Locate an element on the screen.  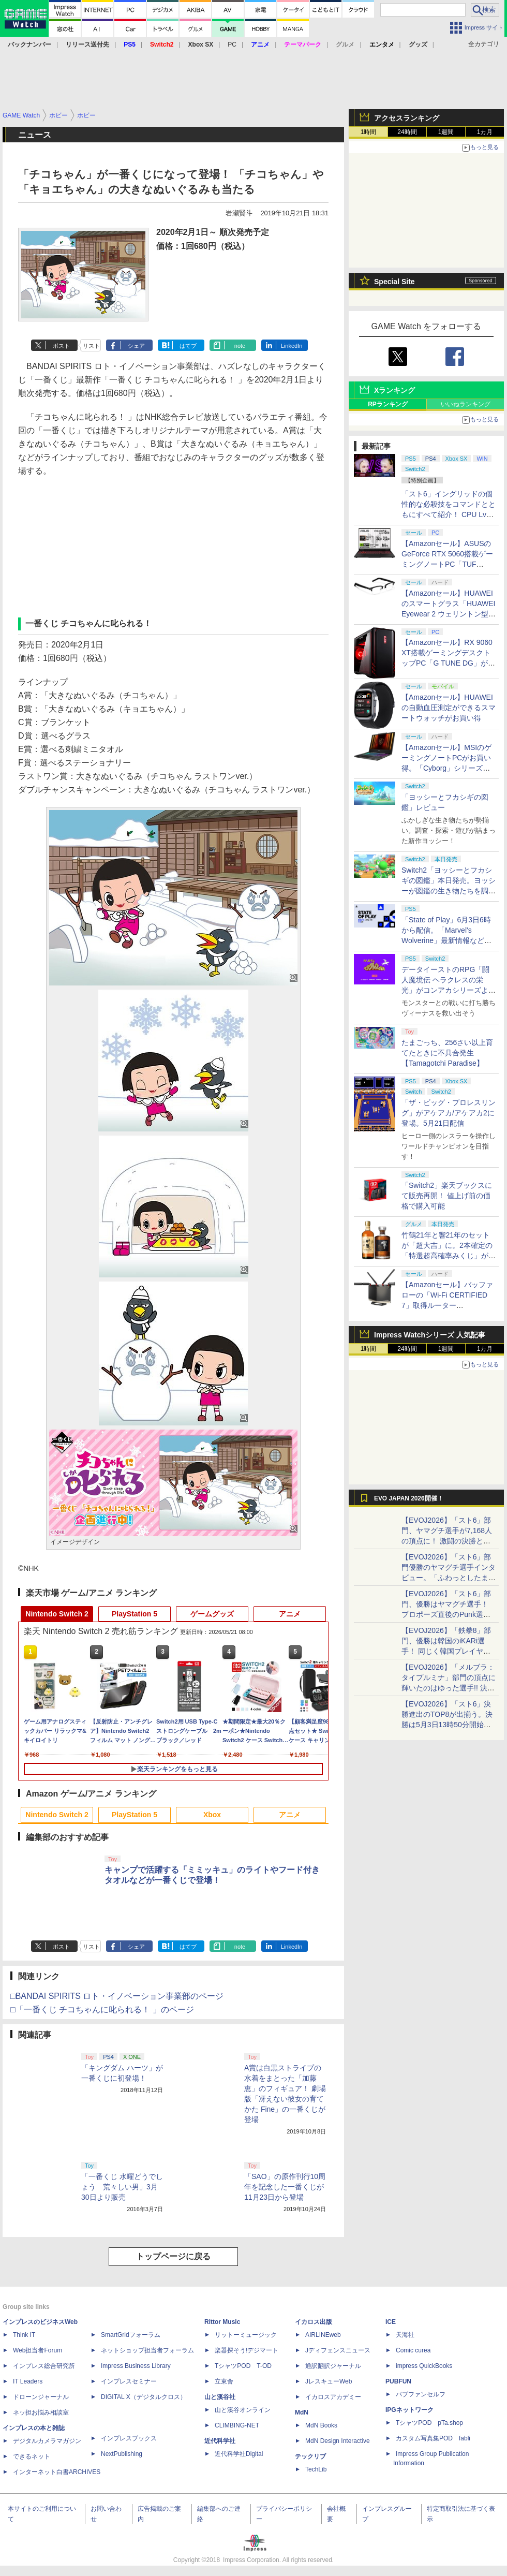
24時間 is located at coordinates (406, 132).